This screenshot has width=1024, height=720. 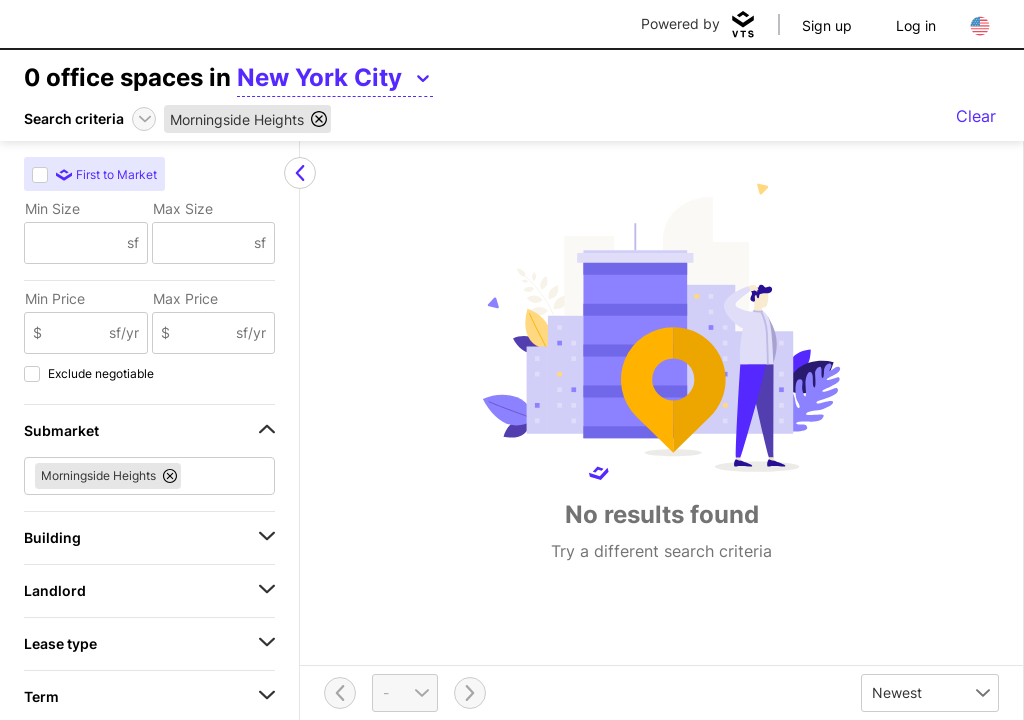 What do you see at coordinates (916, 25) in the screenshot?
I see `Log in` at bounding box center [916, 25].